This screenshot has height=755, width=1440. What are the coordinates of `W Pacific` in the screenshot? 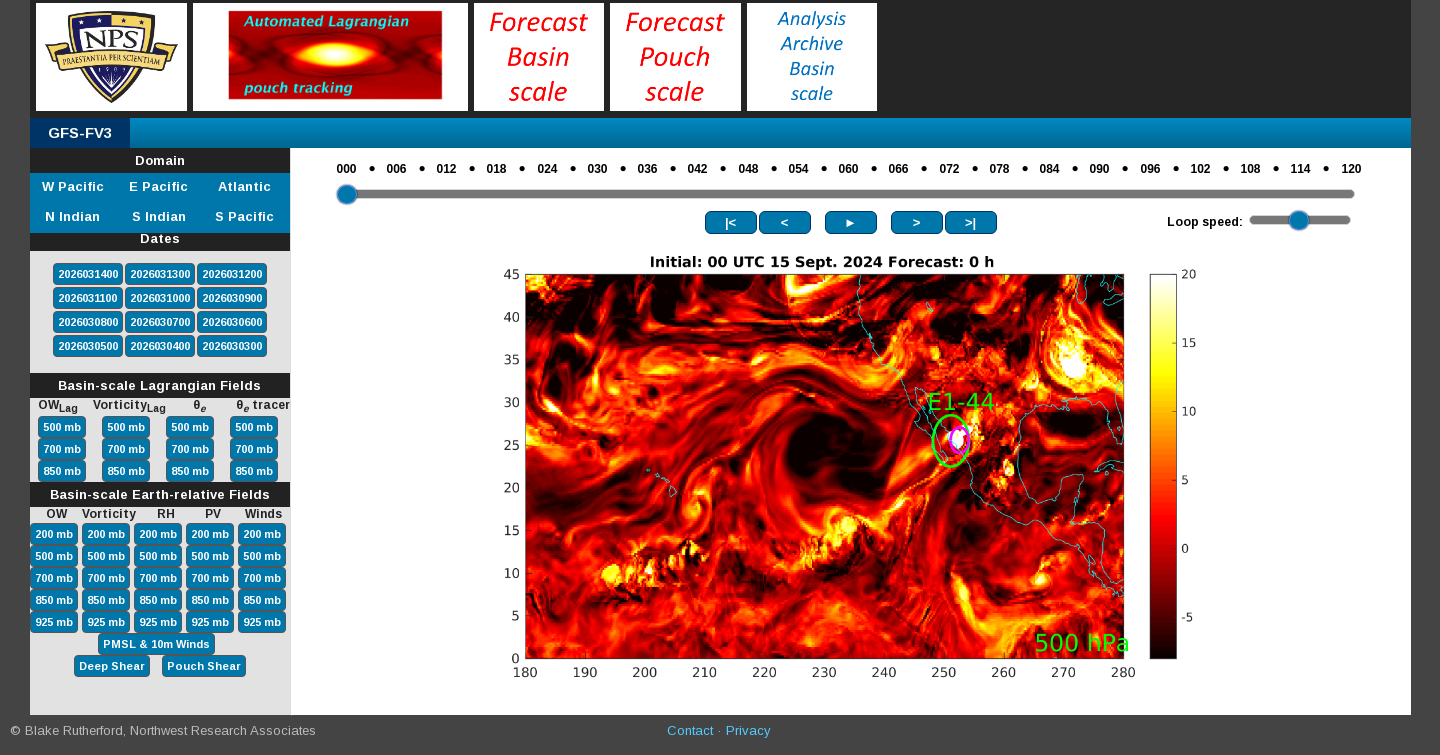 It's located at (73, 186).